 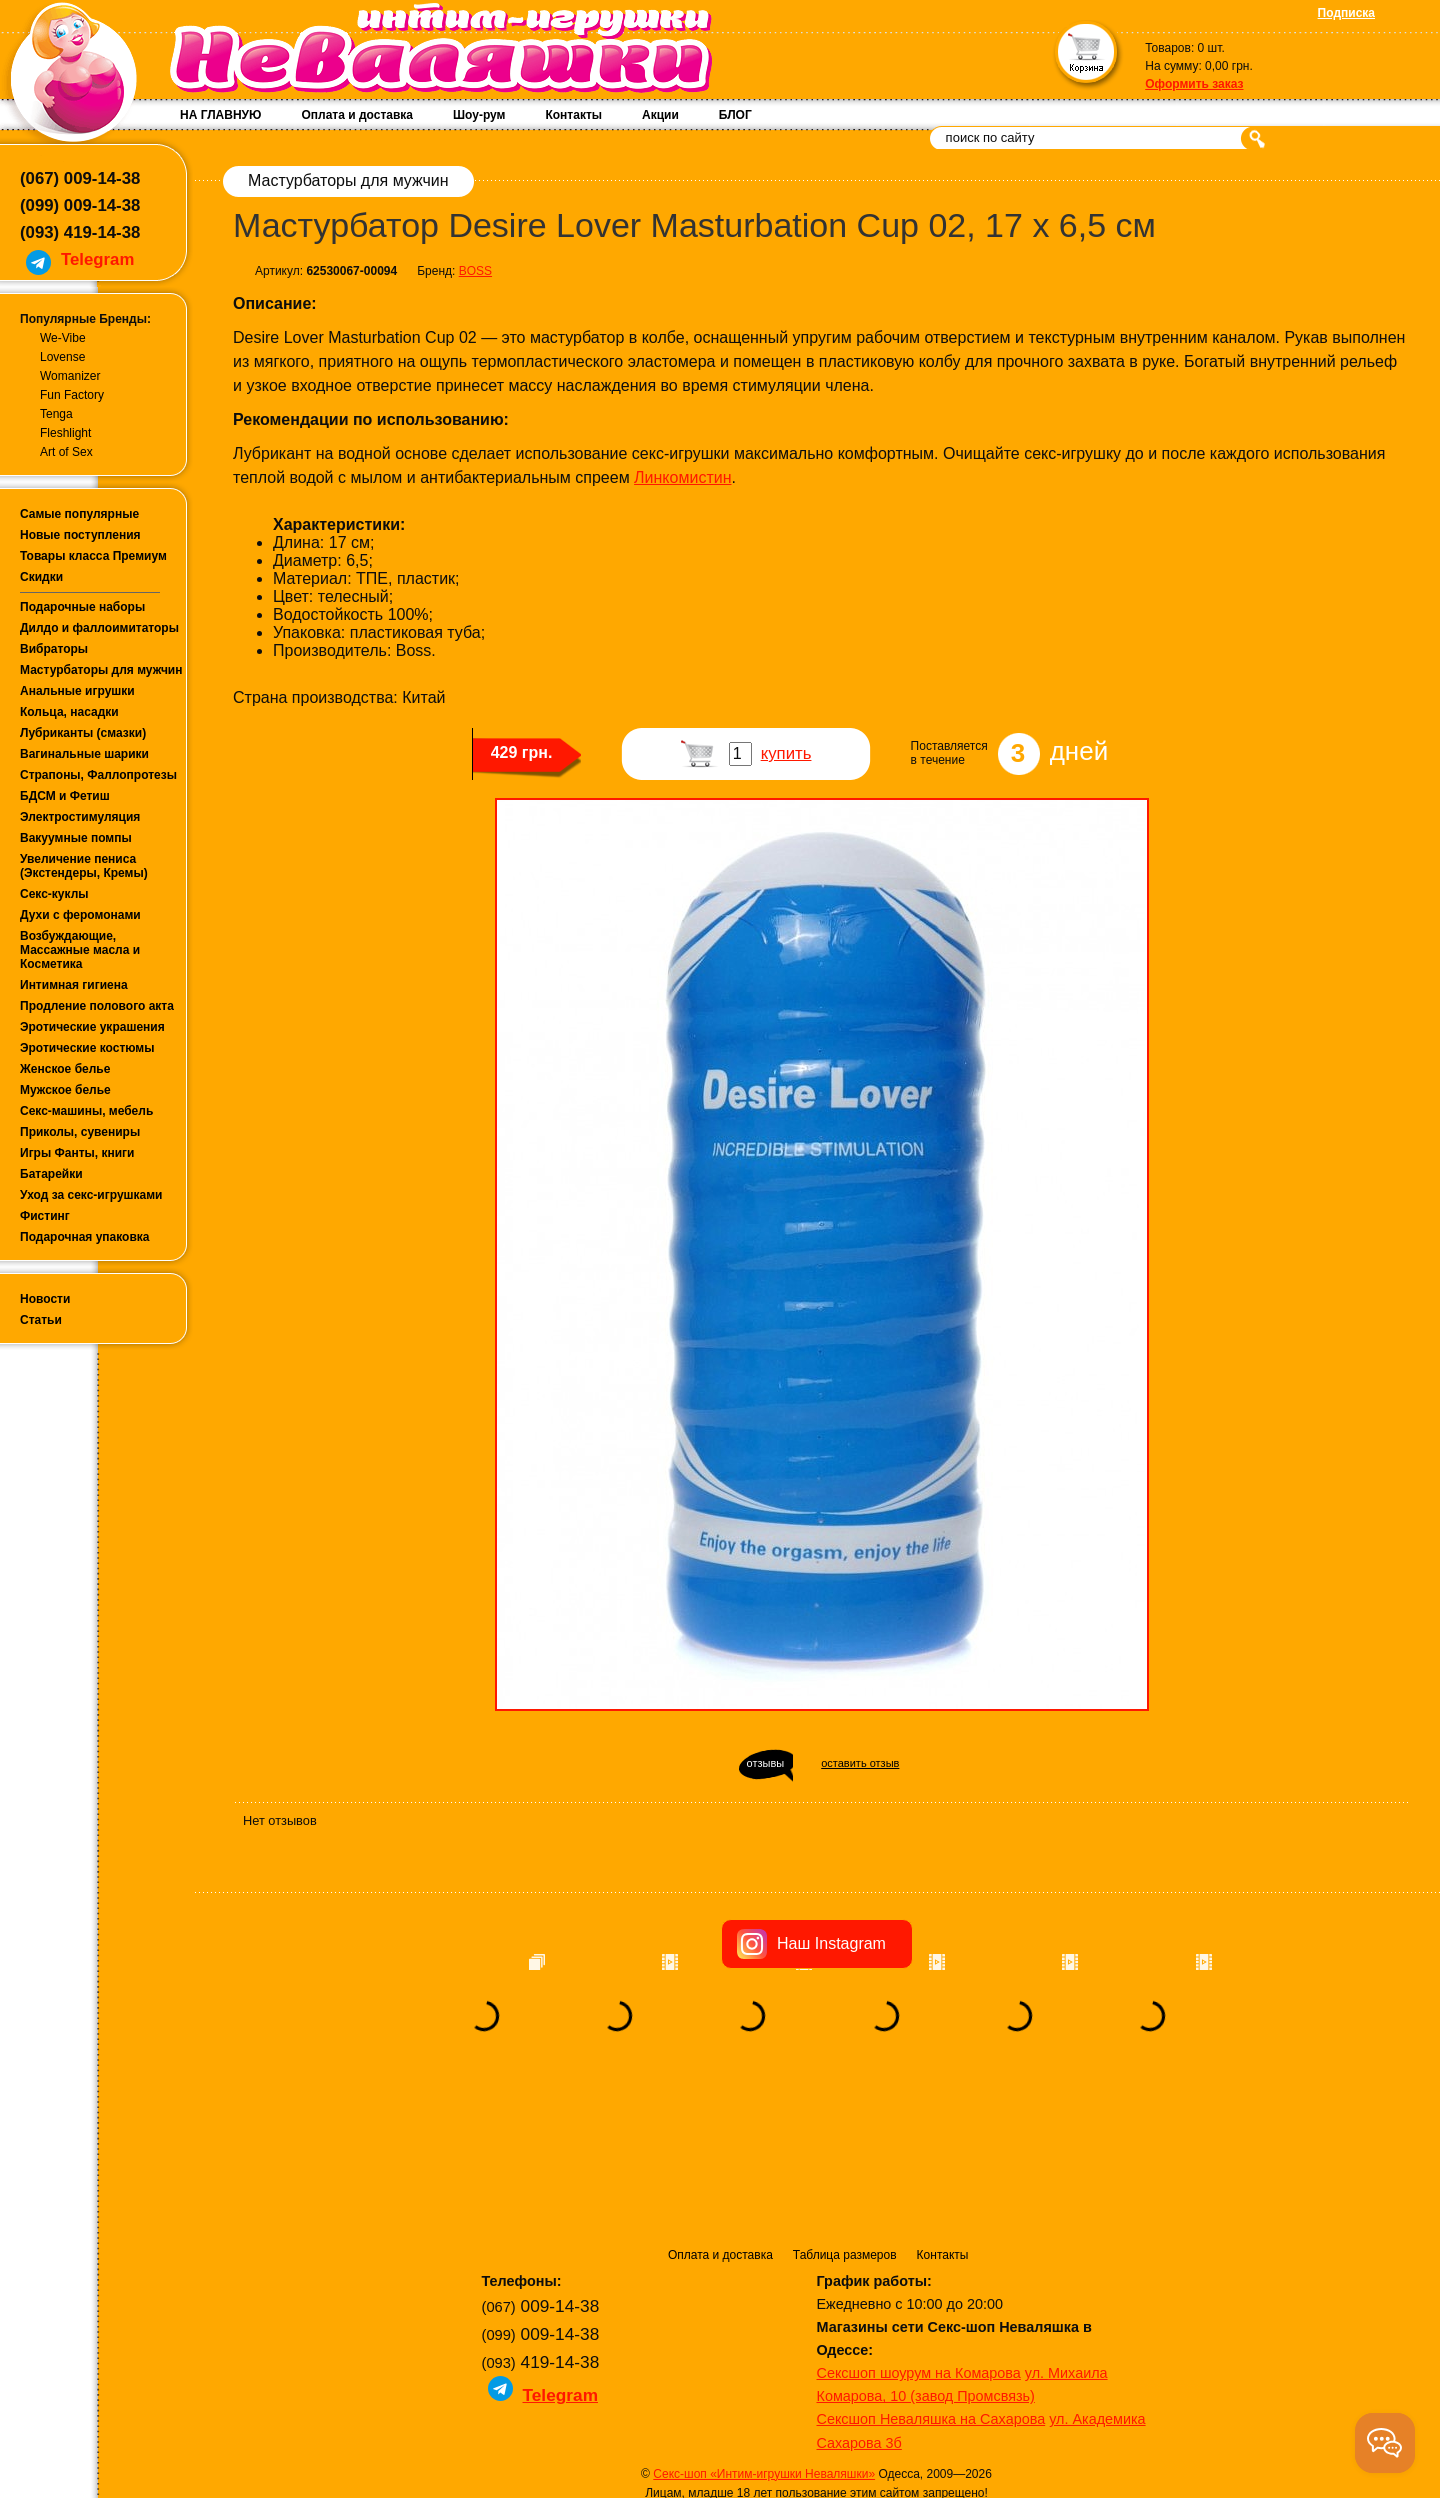 I want to click on Мужское белье, so click(x=65, y=1090).